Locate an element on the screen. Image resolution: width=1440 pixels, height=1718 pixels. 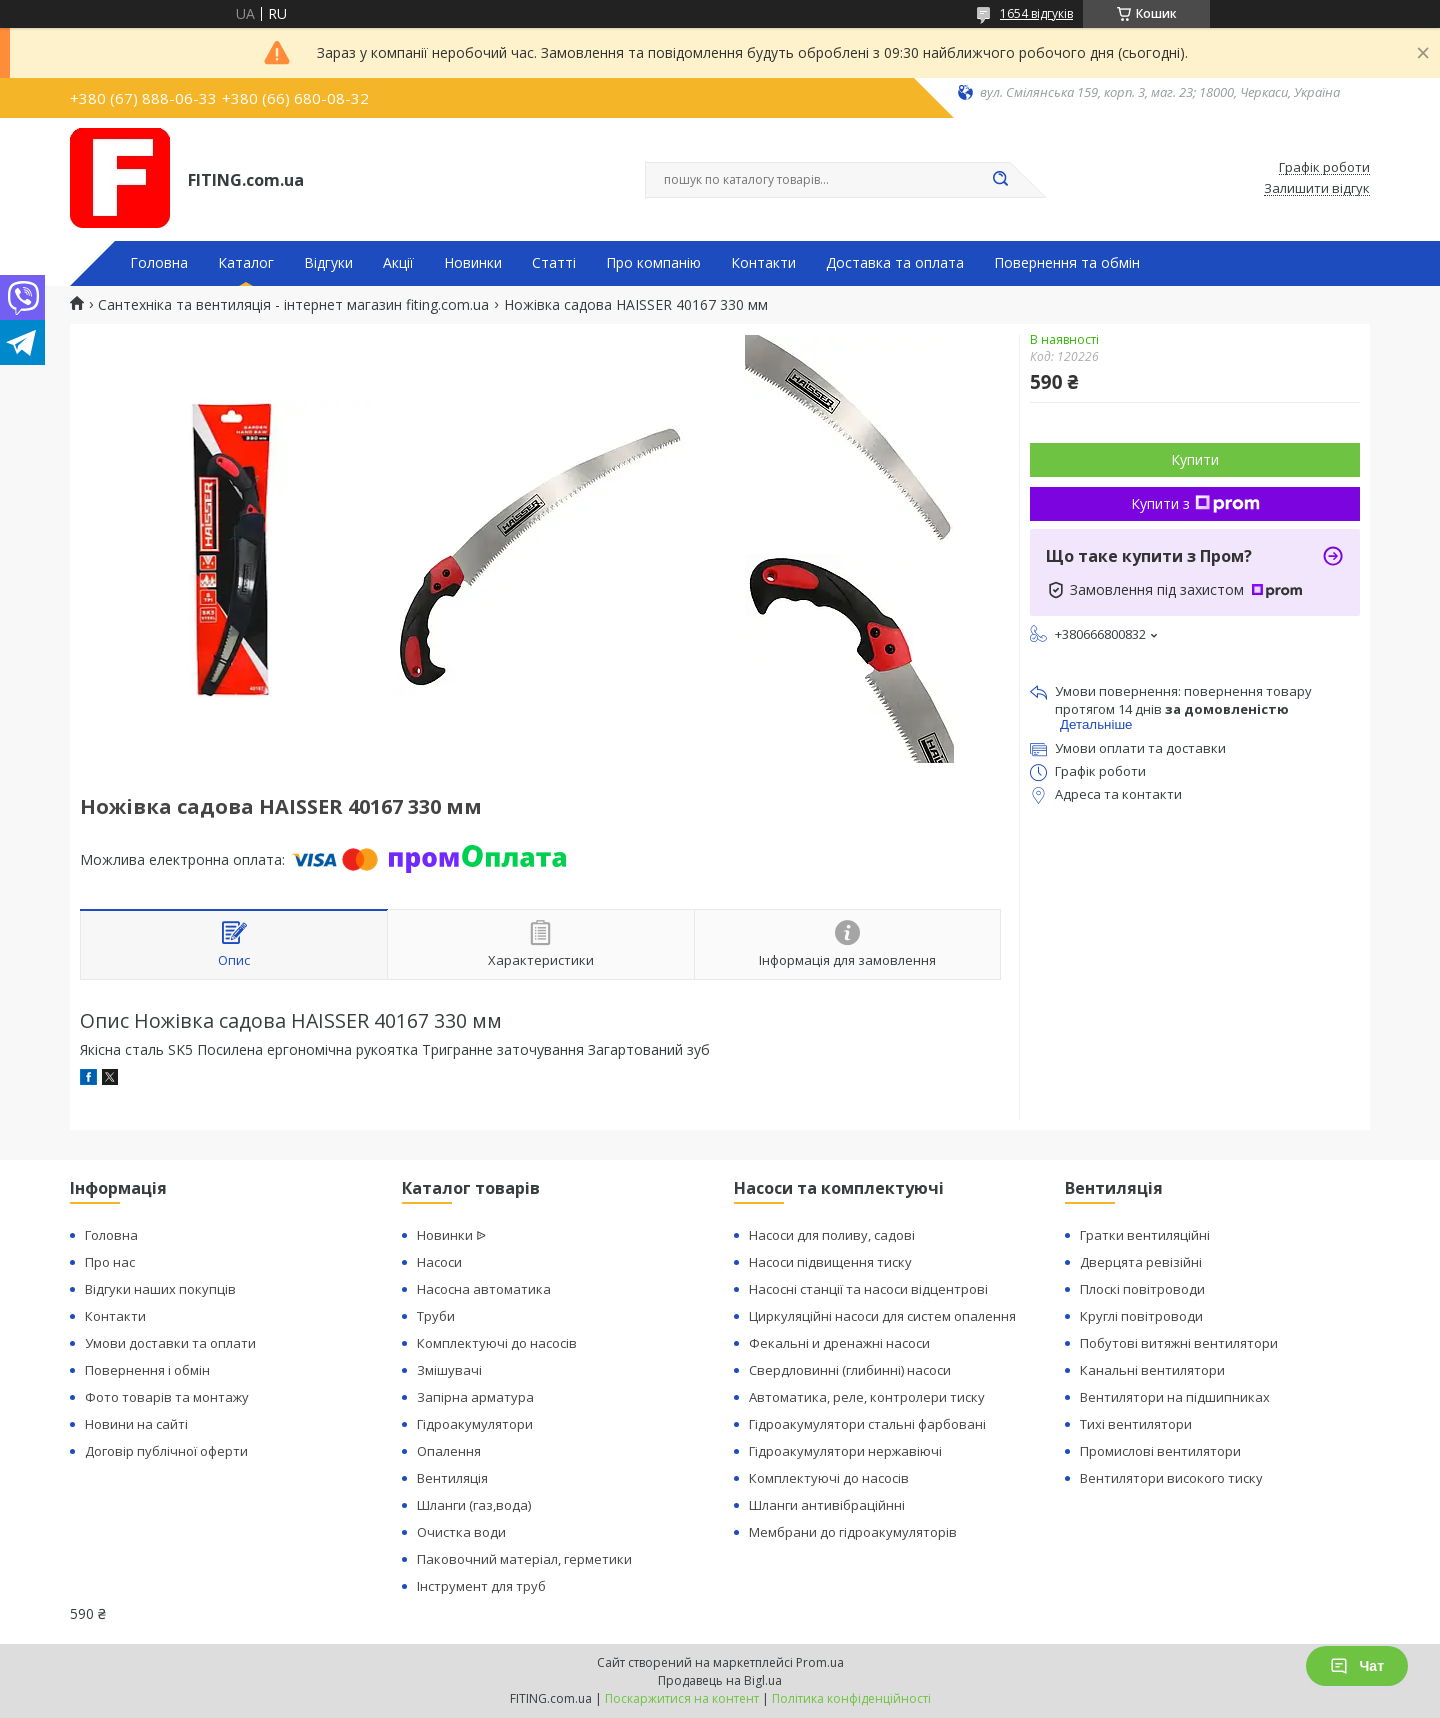
Доставка та оплата is located at coordinates (895, 263).